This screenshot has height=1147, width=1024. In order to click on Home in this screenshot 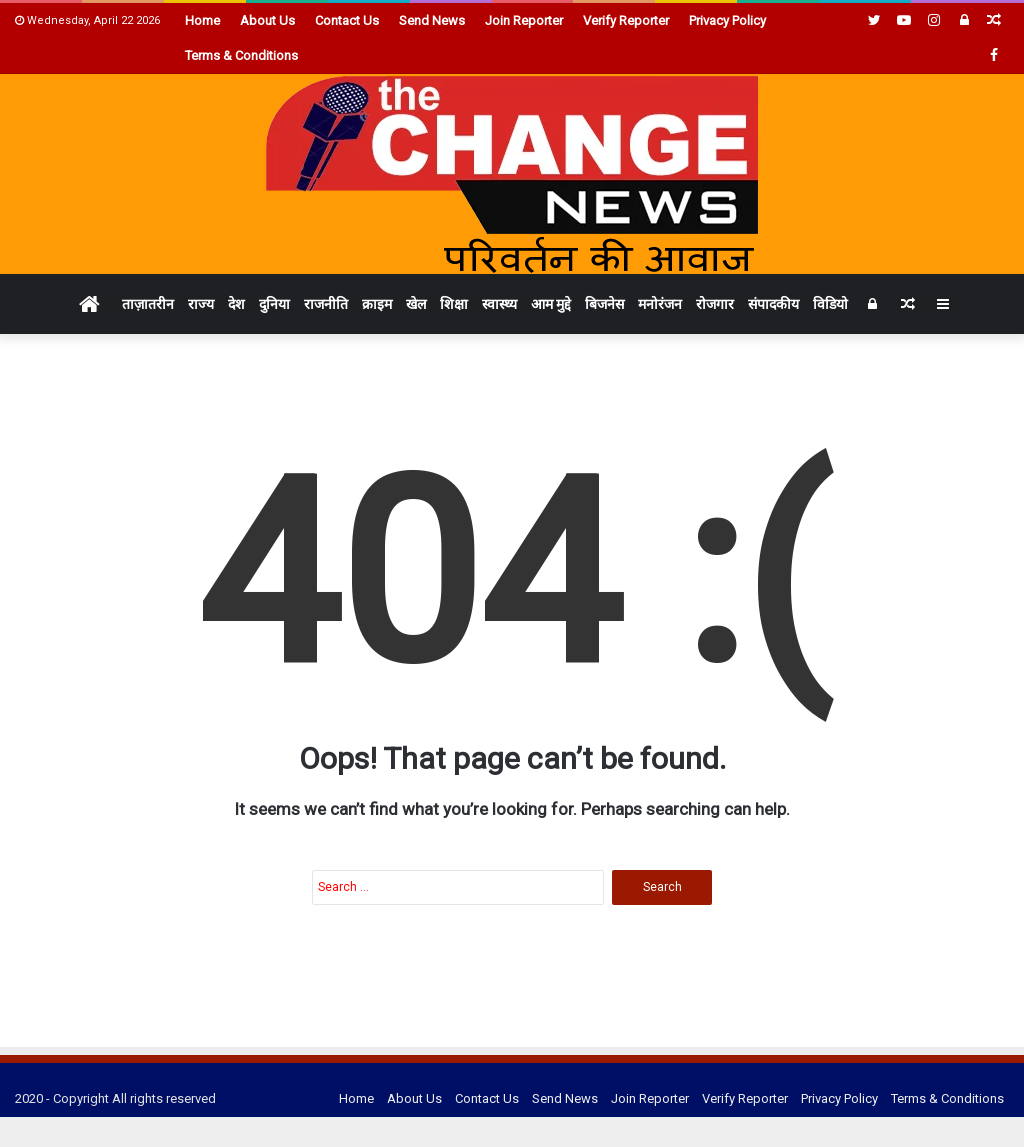, I will do `click(202, 20)`.